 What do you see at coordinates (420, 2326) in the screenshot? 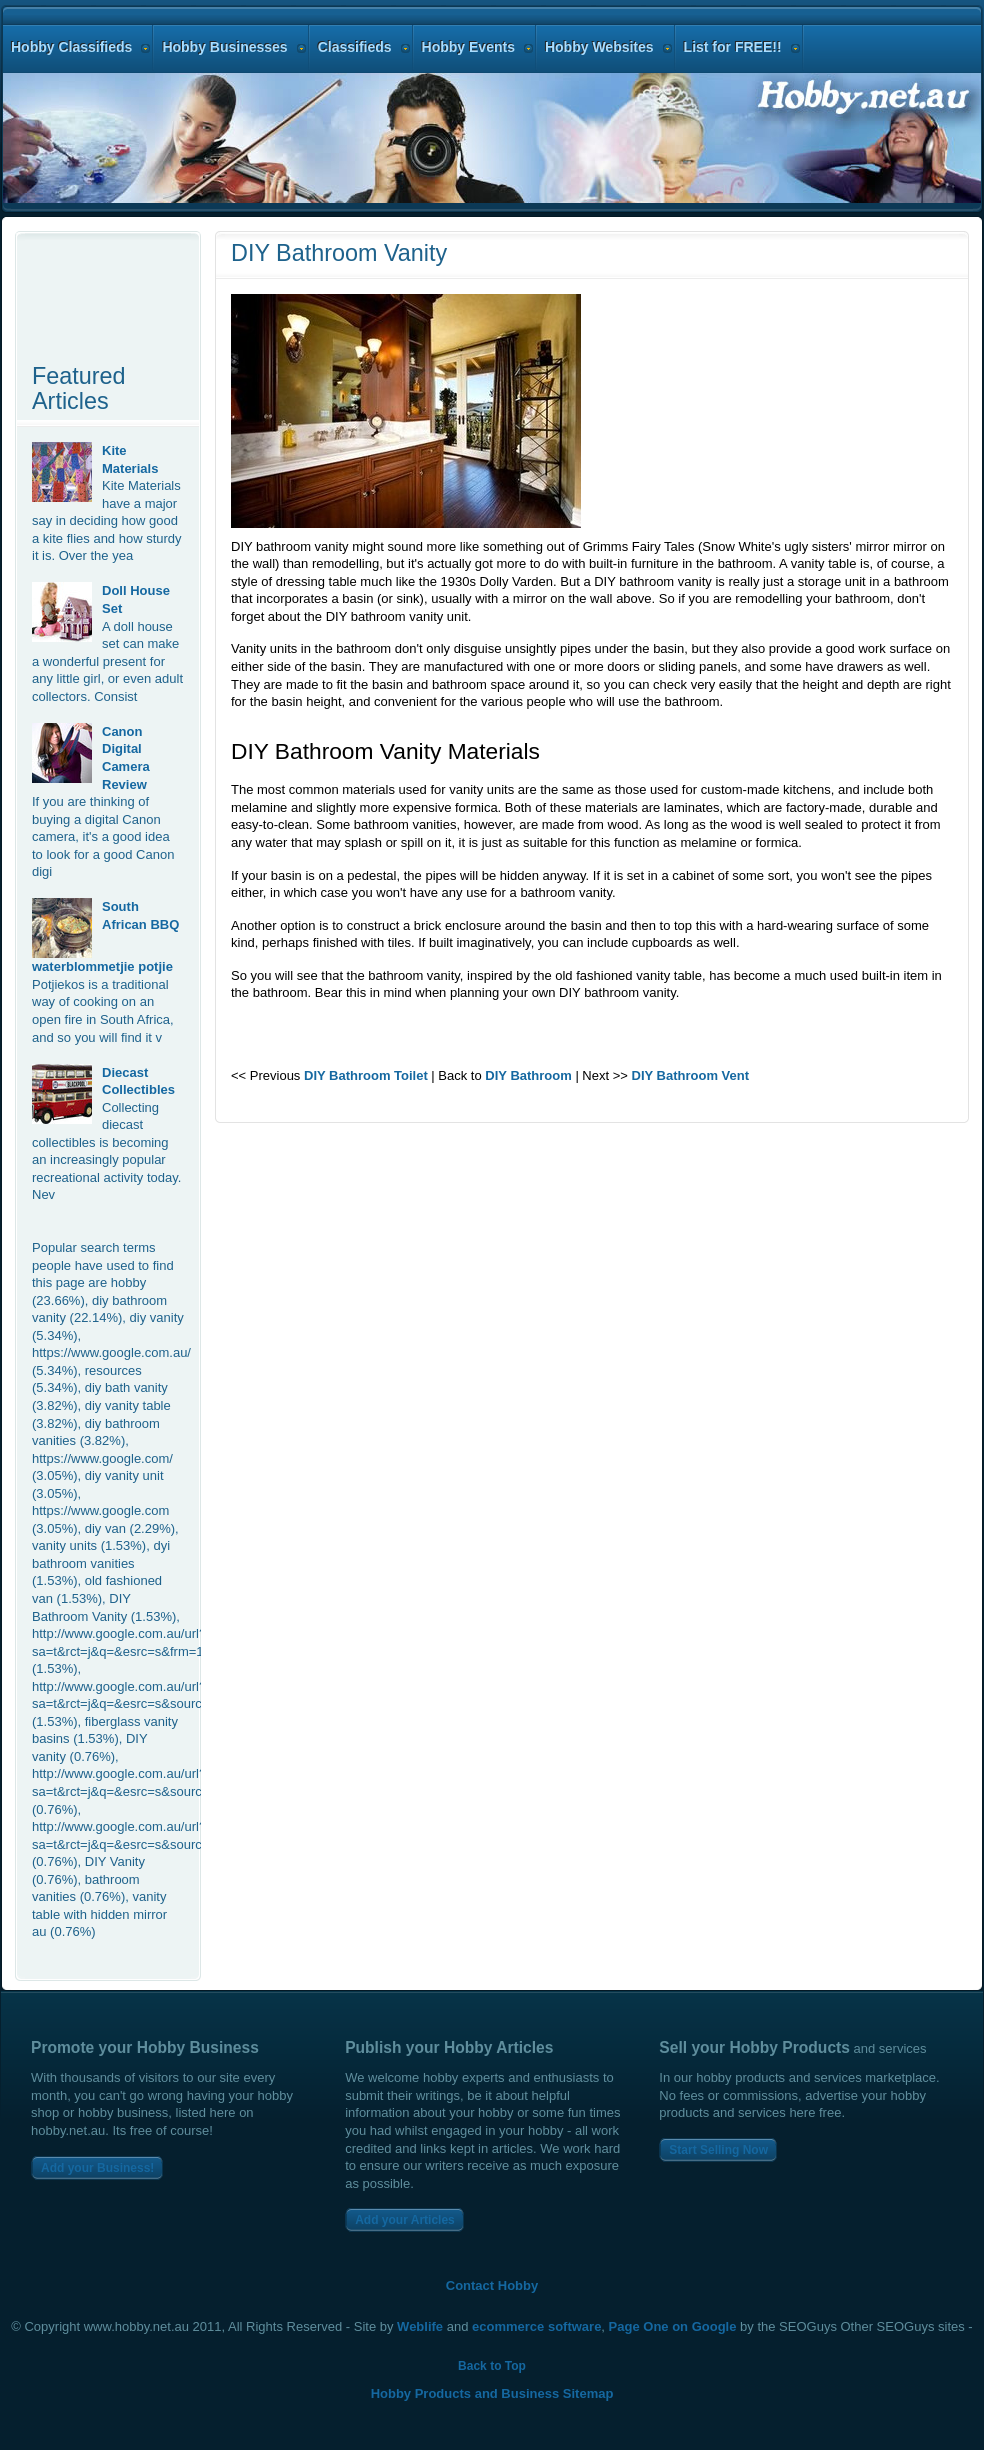
I see `Weblife` at bounding box center [420, 2326].